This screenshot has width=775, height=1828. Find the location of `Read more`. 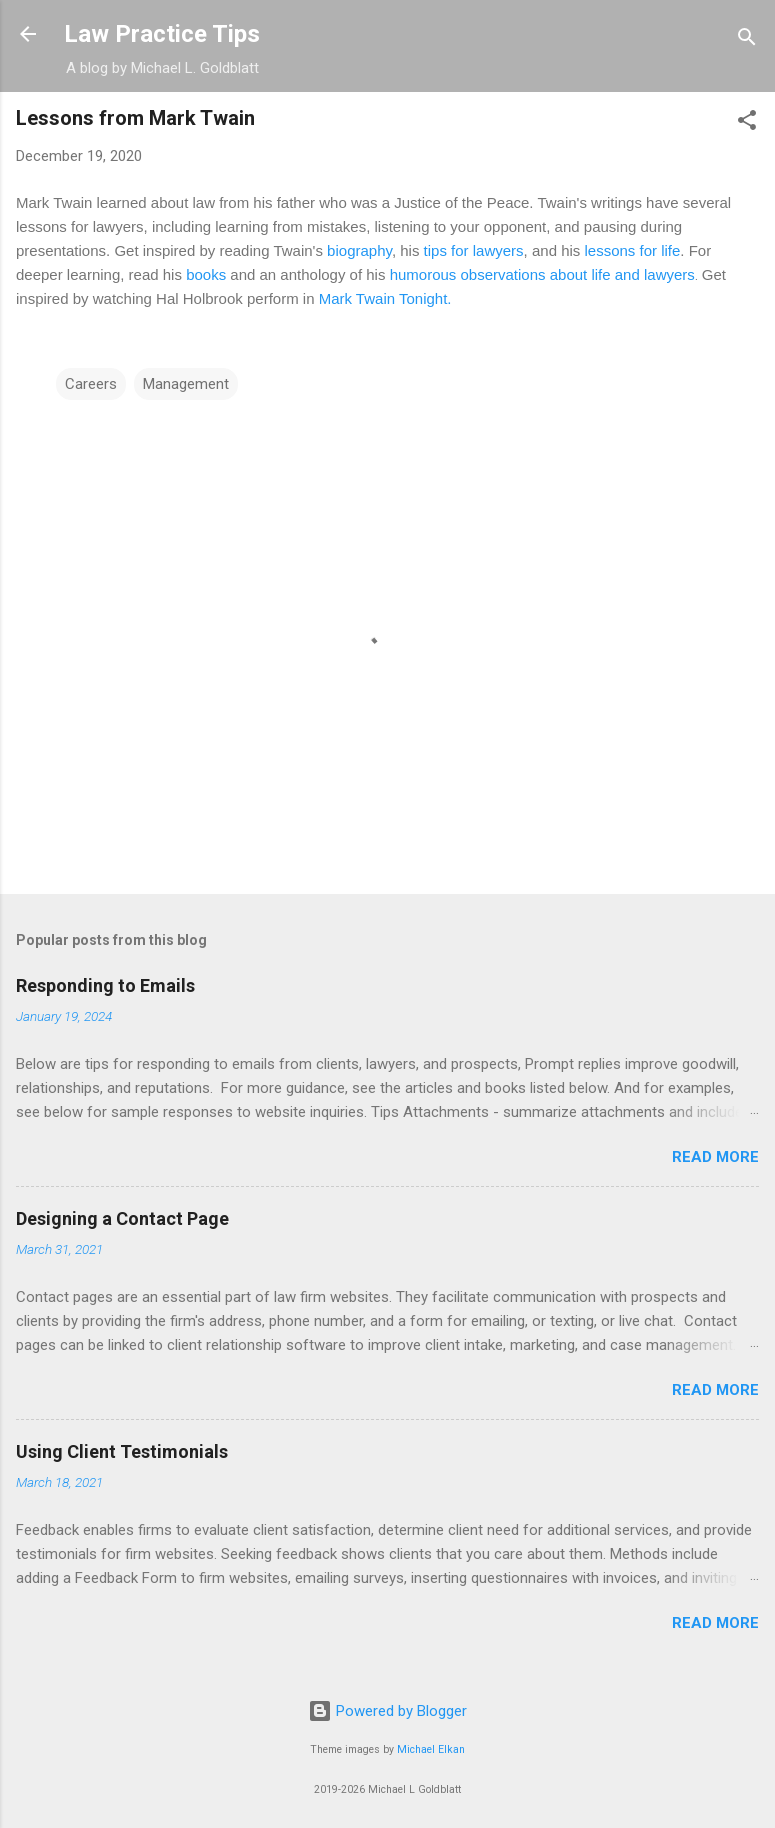

Read more is located at coordinates (715, 1157).